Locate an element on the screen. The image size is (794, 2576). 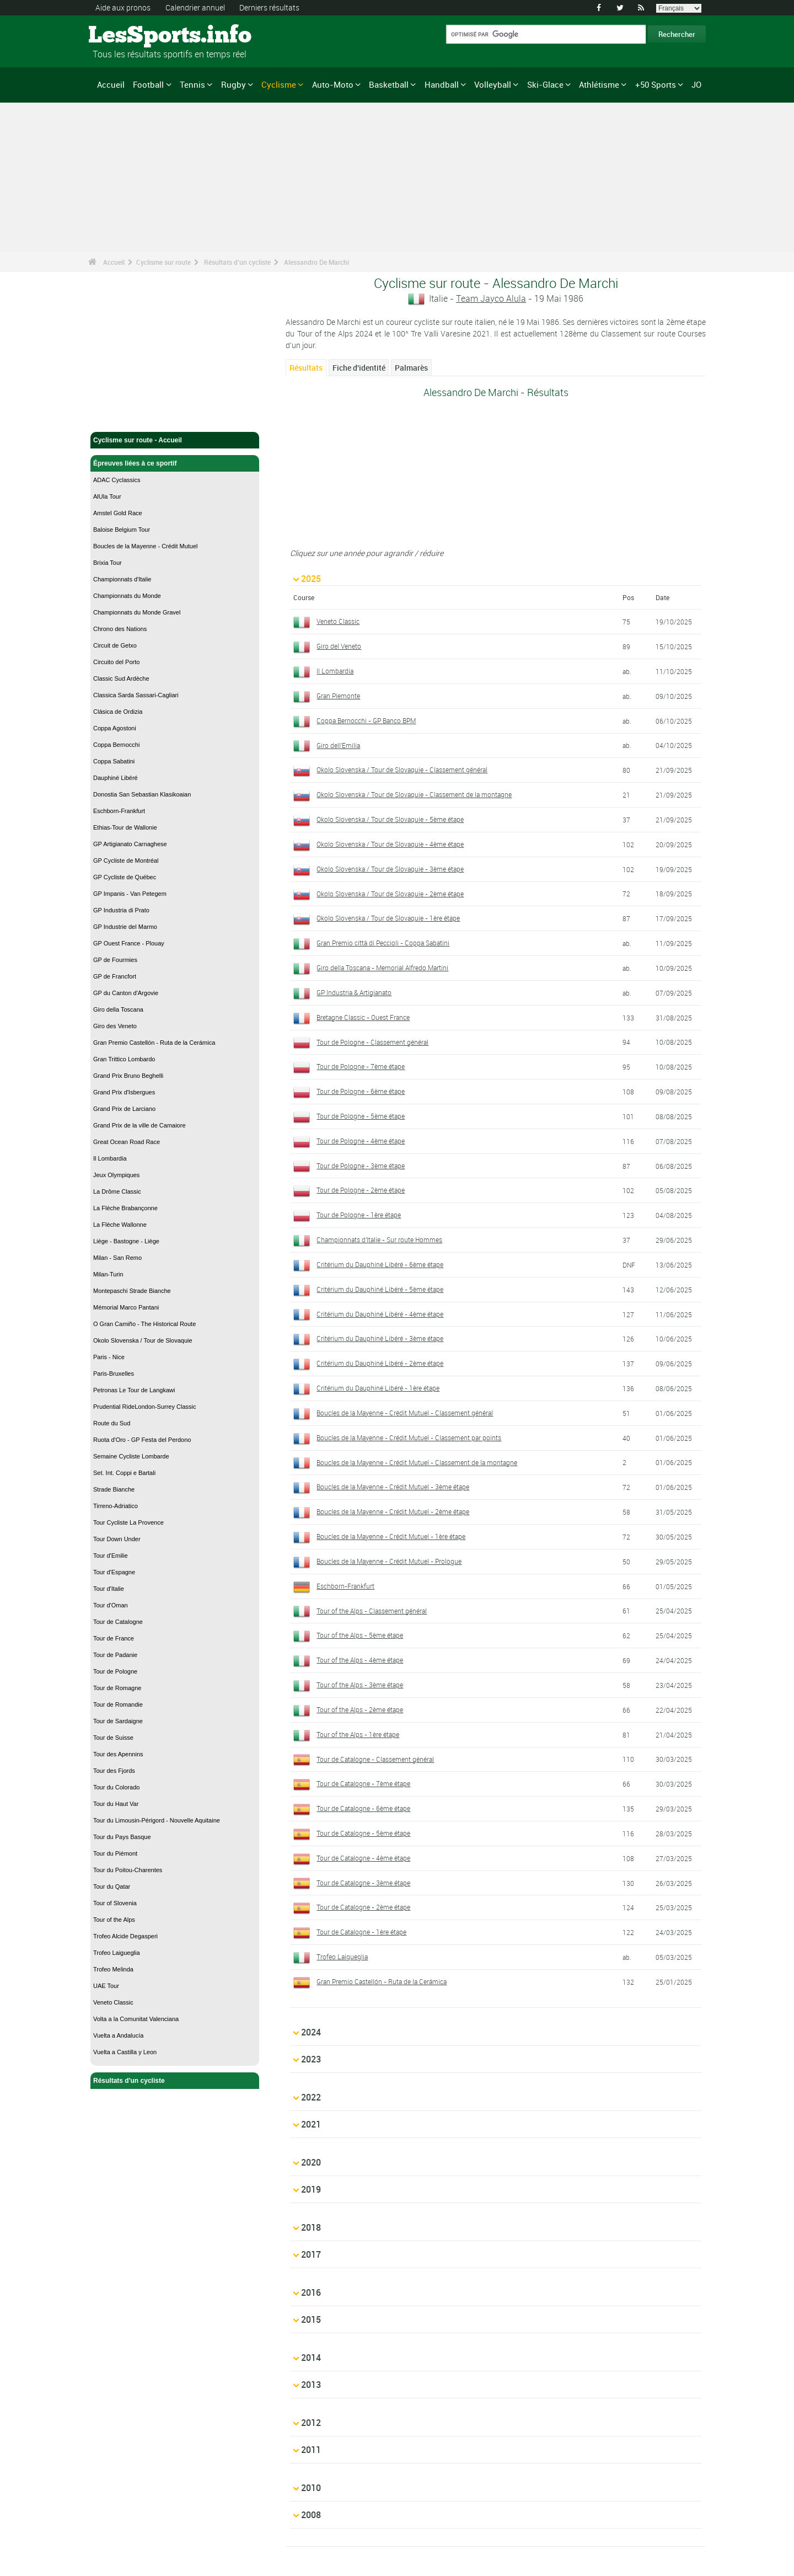
Gran Trittico Lombardo is located at coordinates (124, 1059).